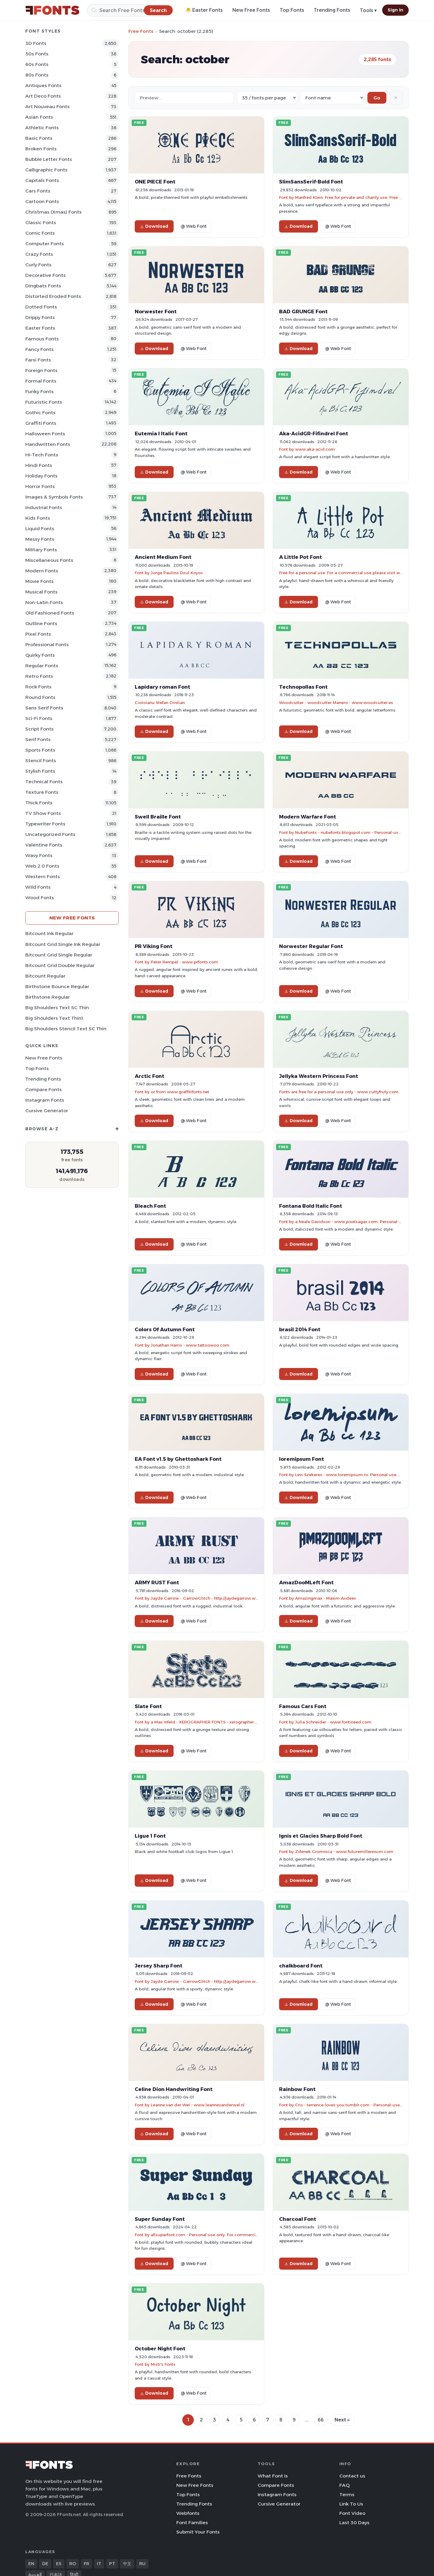 This screenshot has height=2576, width=434. What do you see at coordinates (39, 254) in the screenshot?
I see `Crazy Fonts` at bounding box center [39, 254].